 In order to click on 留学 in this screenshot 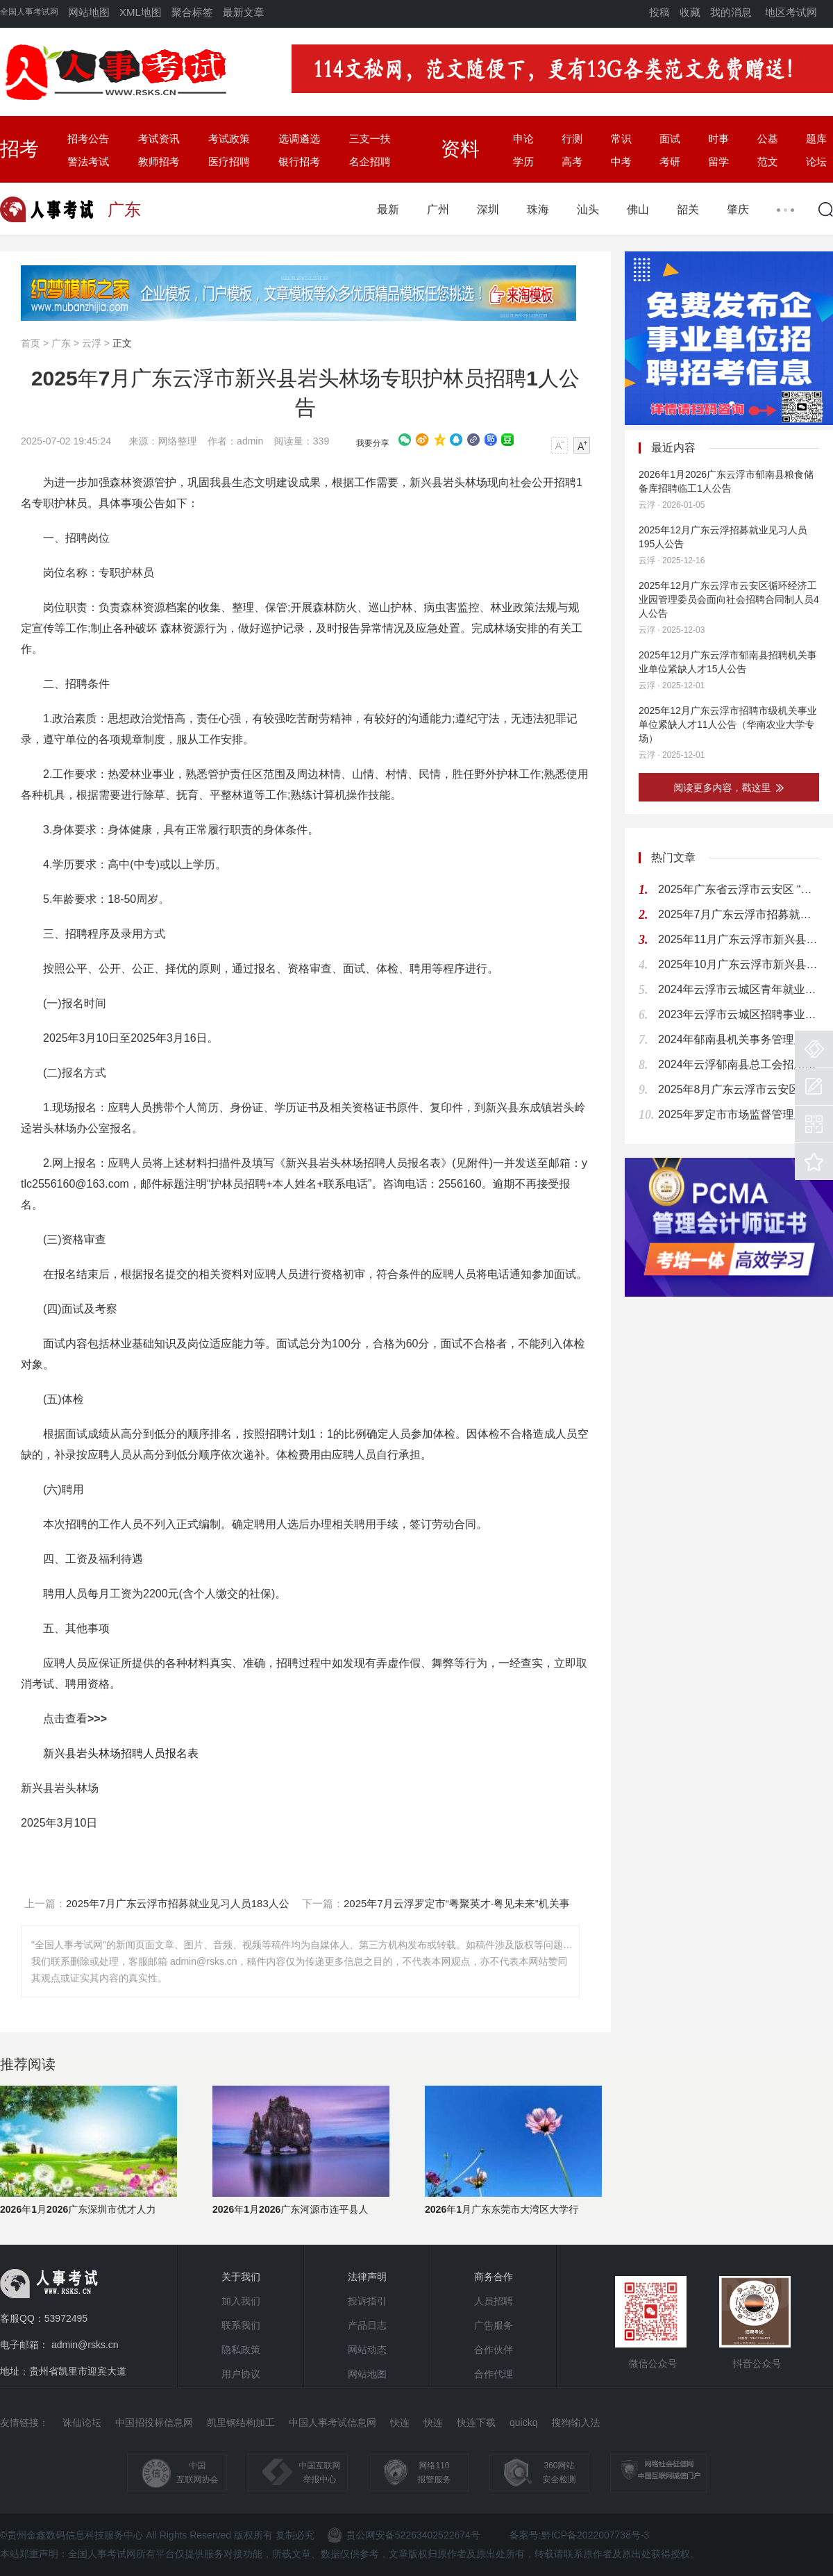, I will do `click(718, 161)`.